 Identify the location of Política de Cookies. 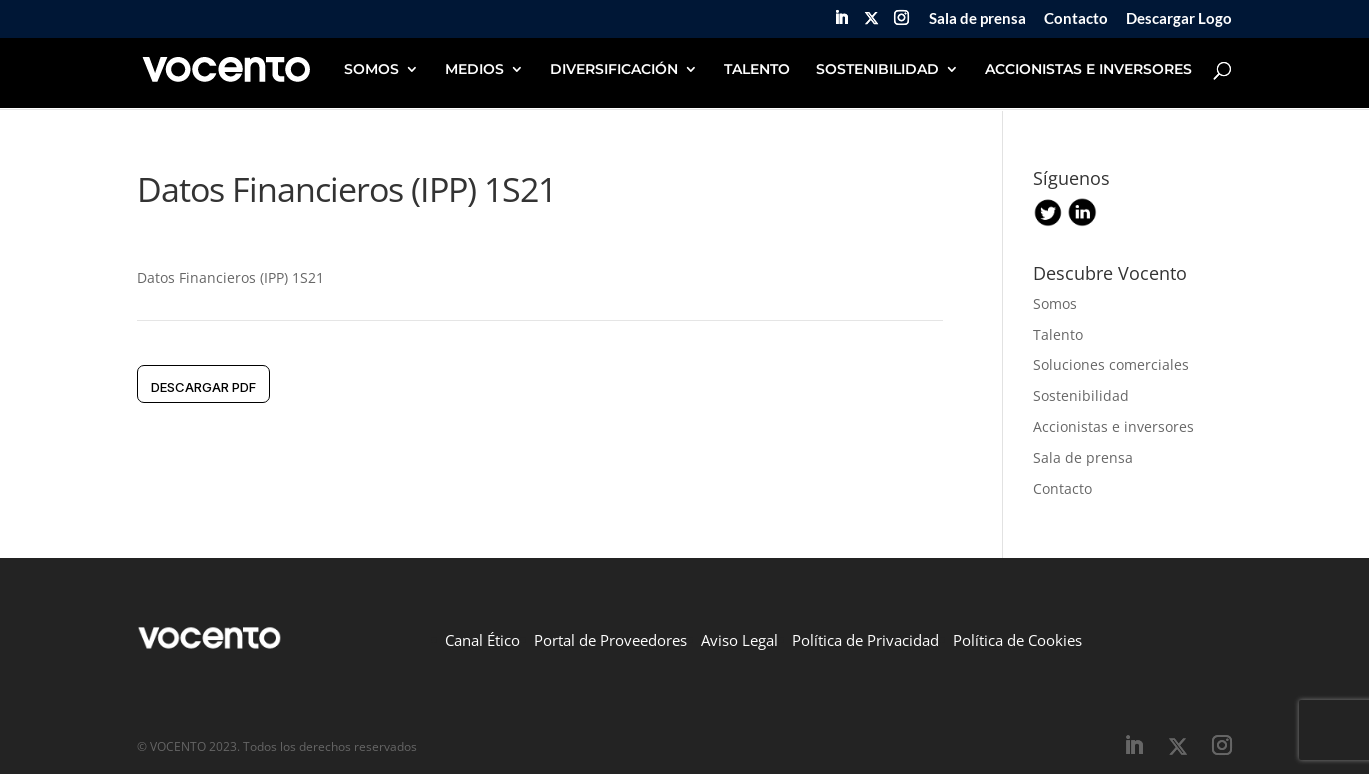
(1017, 640).